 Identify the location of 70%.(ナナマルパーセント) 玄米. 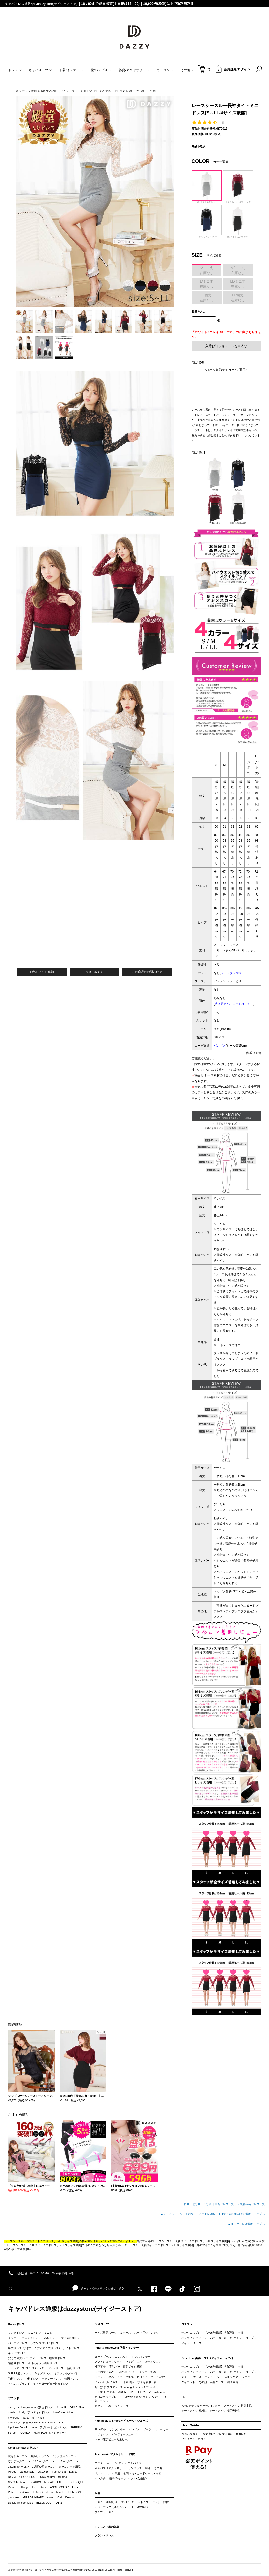
(200, 2405).